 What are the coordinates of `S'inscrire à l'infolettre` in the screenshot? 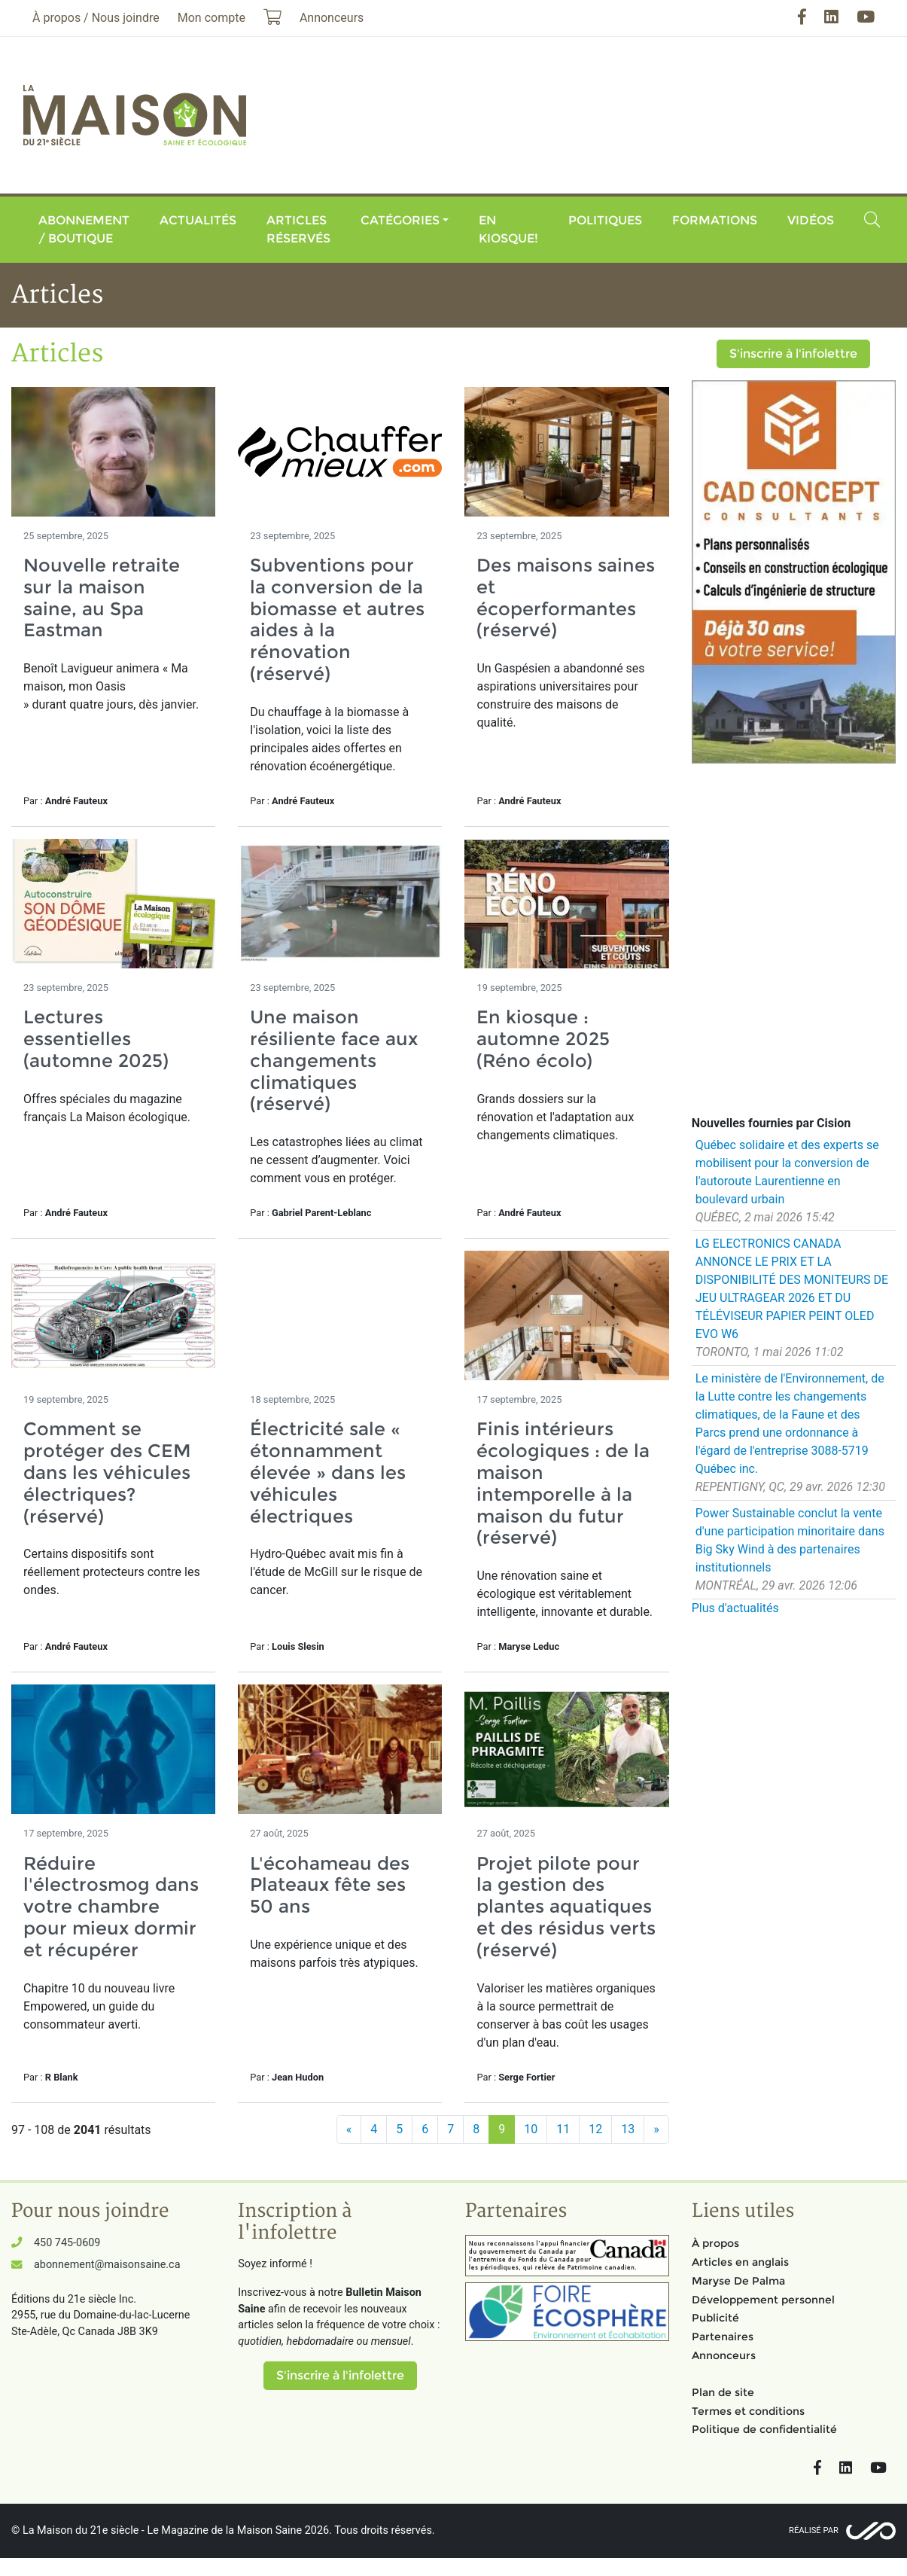 It's located at (793, 353).